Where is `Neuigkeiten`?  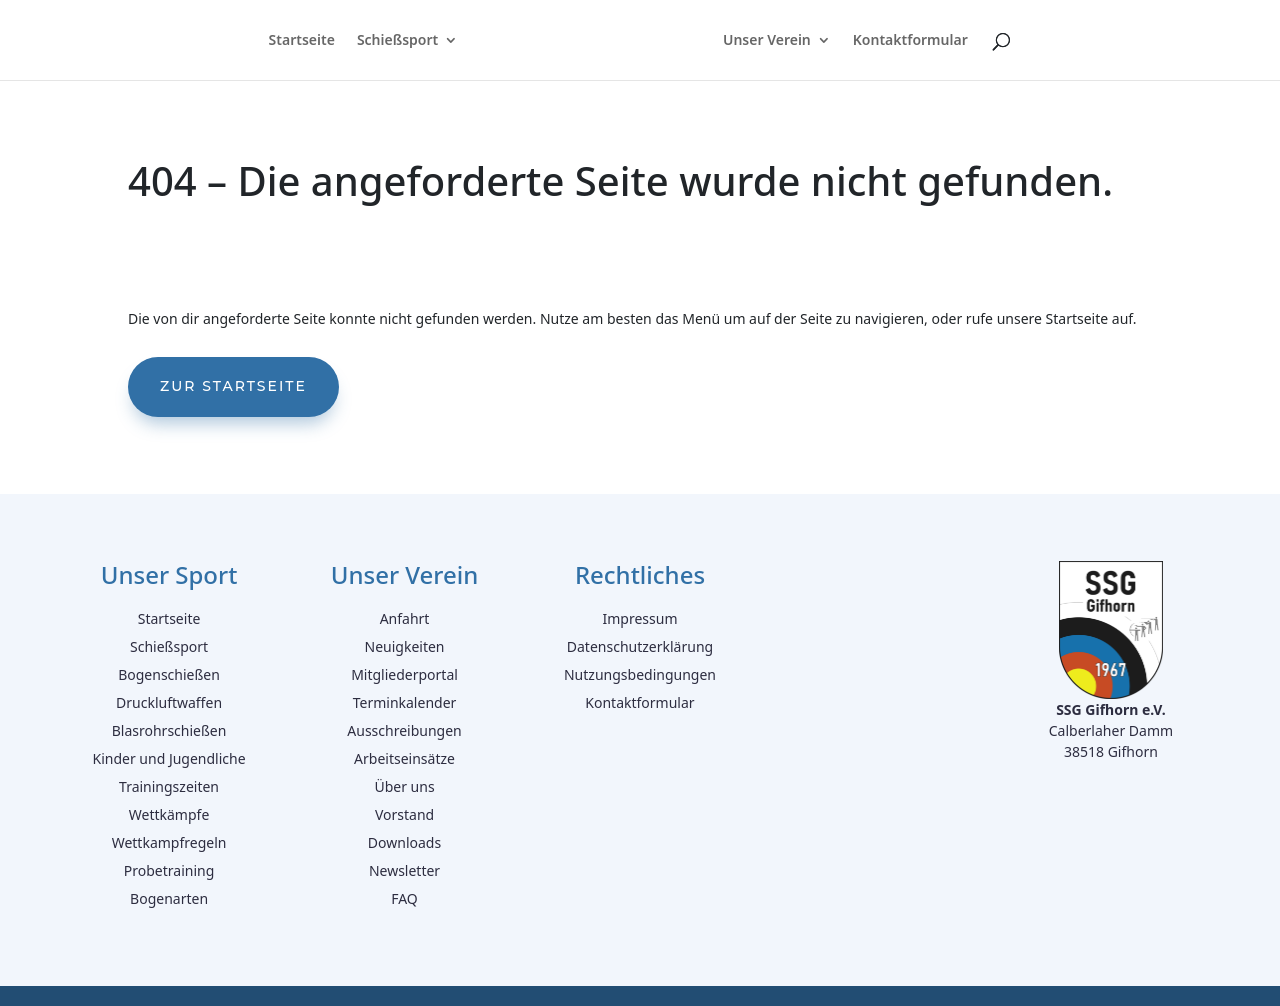 Neuigkeiten is located at coordinates (405, 646).